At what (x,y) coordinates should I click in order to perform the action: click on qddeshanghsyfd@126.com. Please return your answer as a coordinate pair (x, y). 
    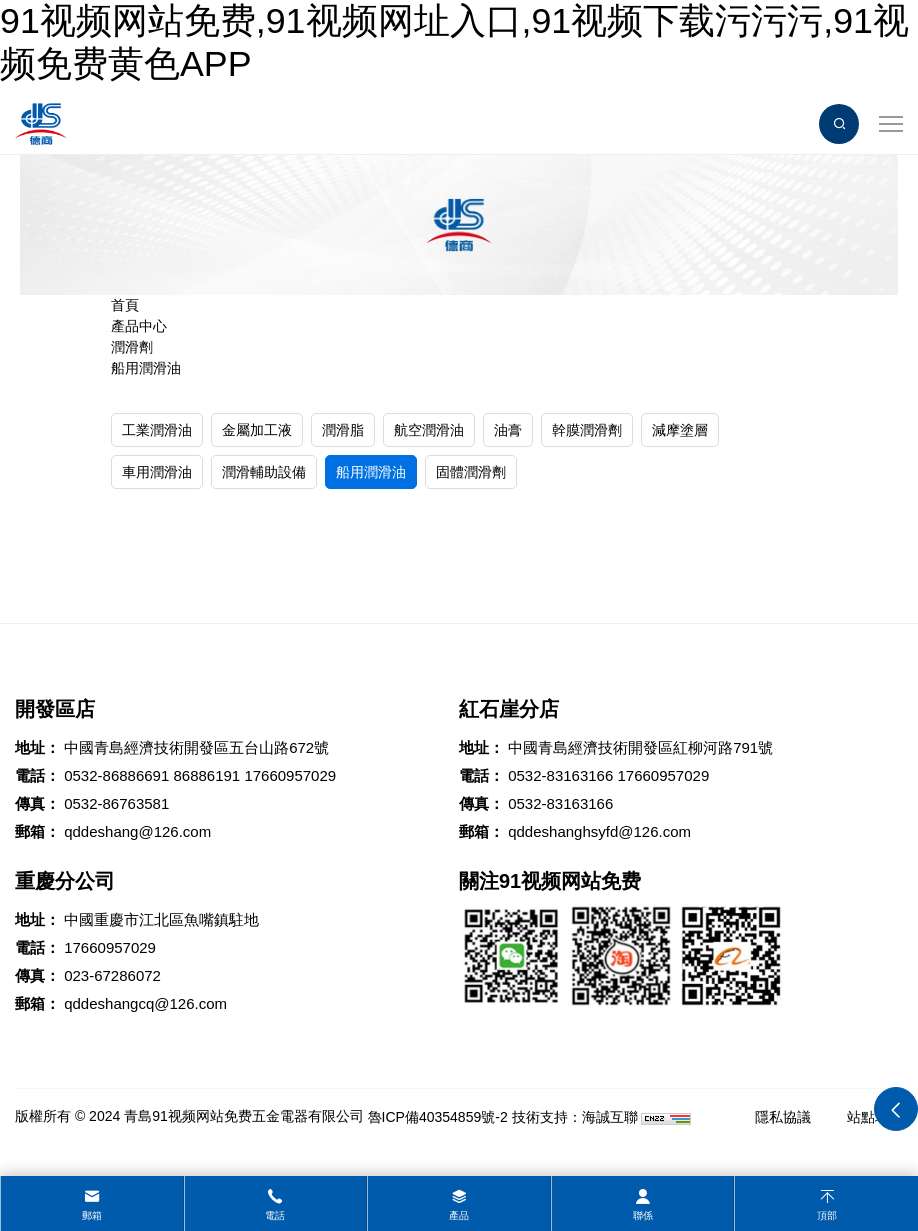
    Looking at the image, I should click on (599, 831).